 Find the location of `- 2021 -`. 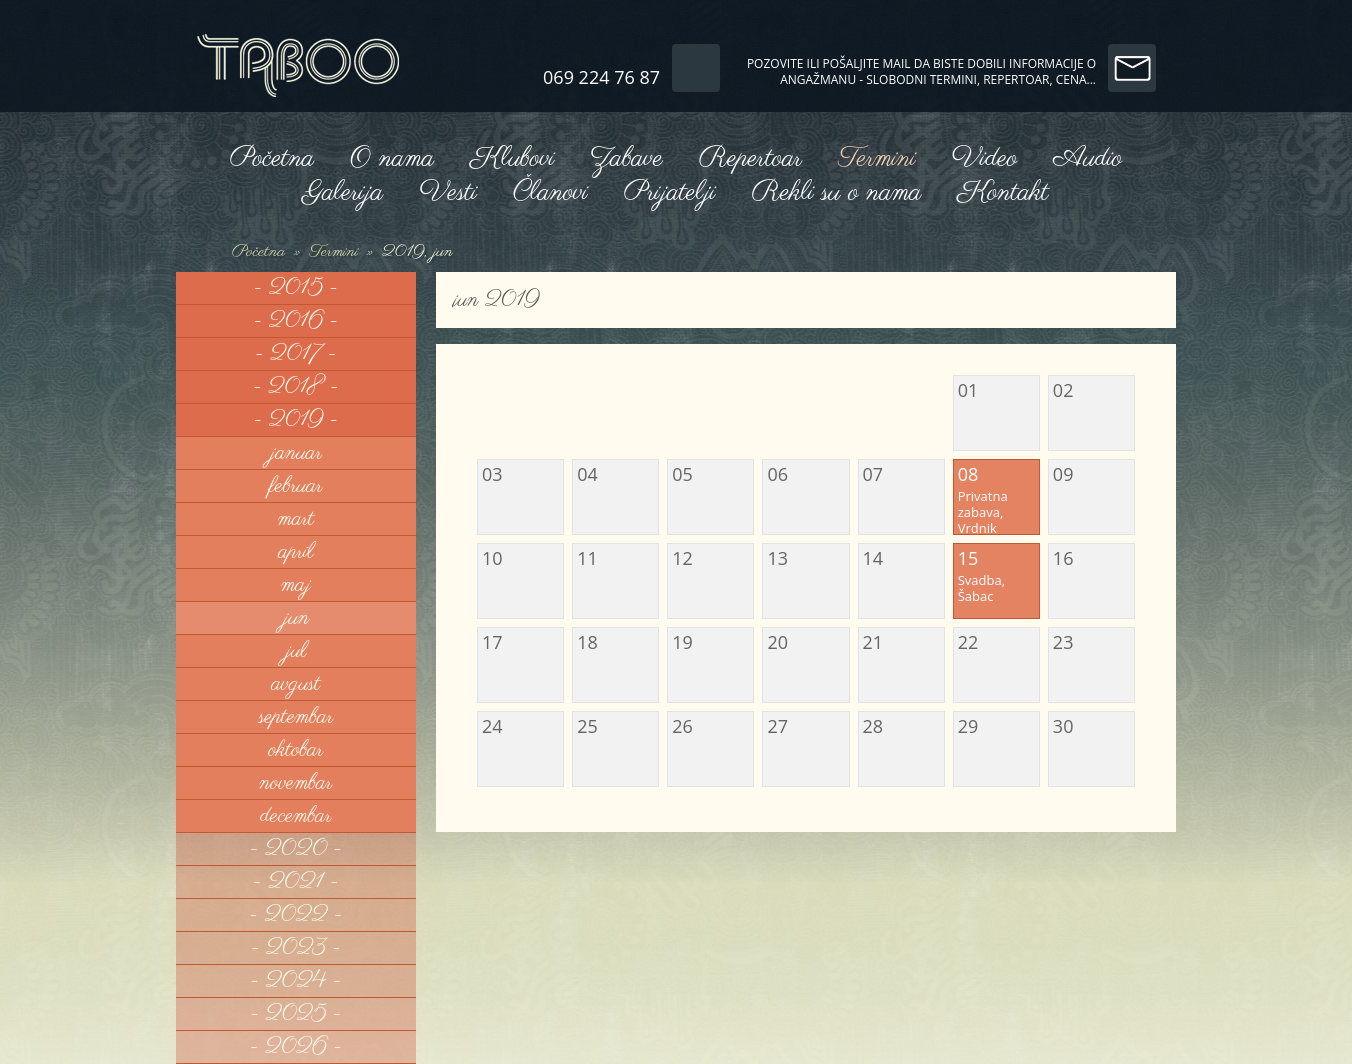

- 2021 - is located at coordinates (296, 882).